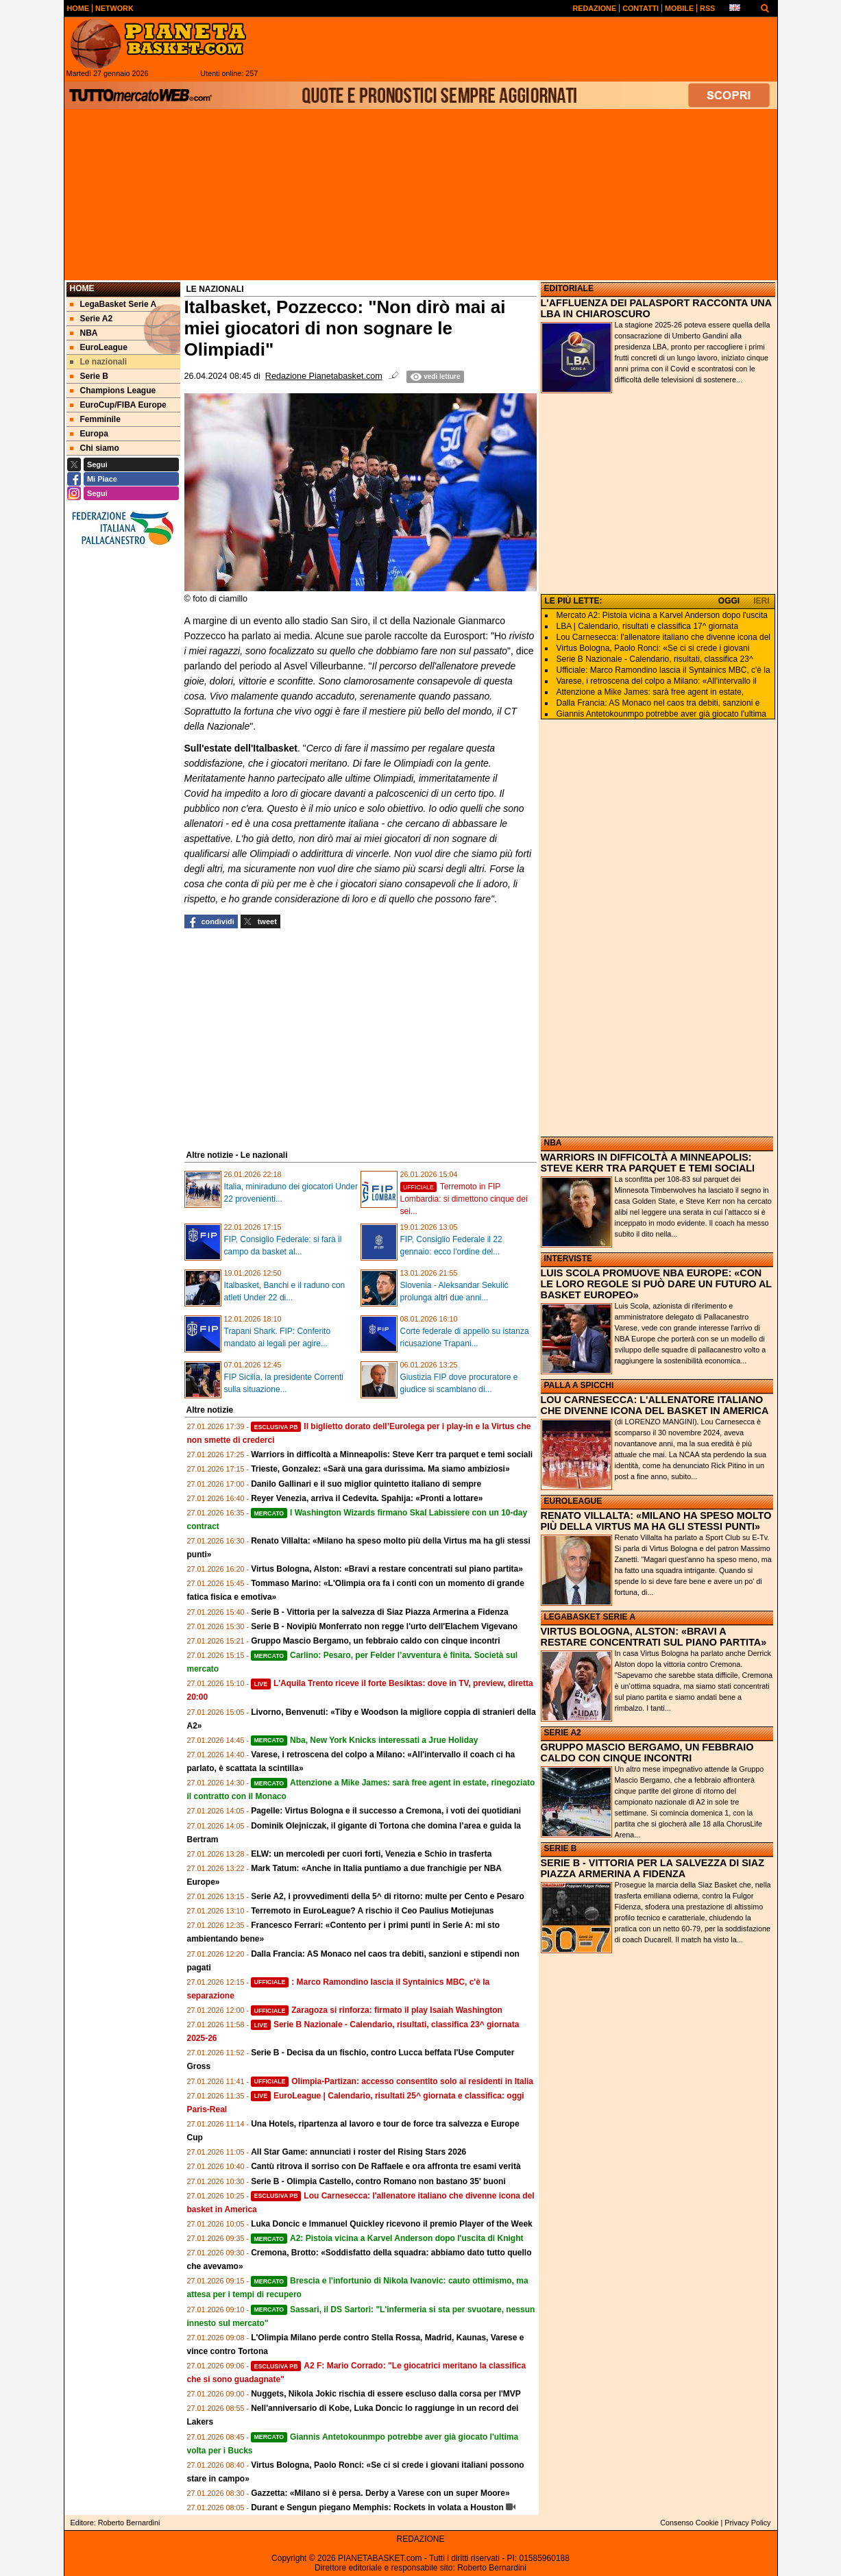 The image size is (841, 2576). What do you see at coordinates (655, 659) in the screenshot?
I see `Serie B Nazionale - Calendario, risultati, classifica 23^` at bounding box center [655, 659].